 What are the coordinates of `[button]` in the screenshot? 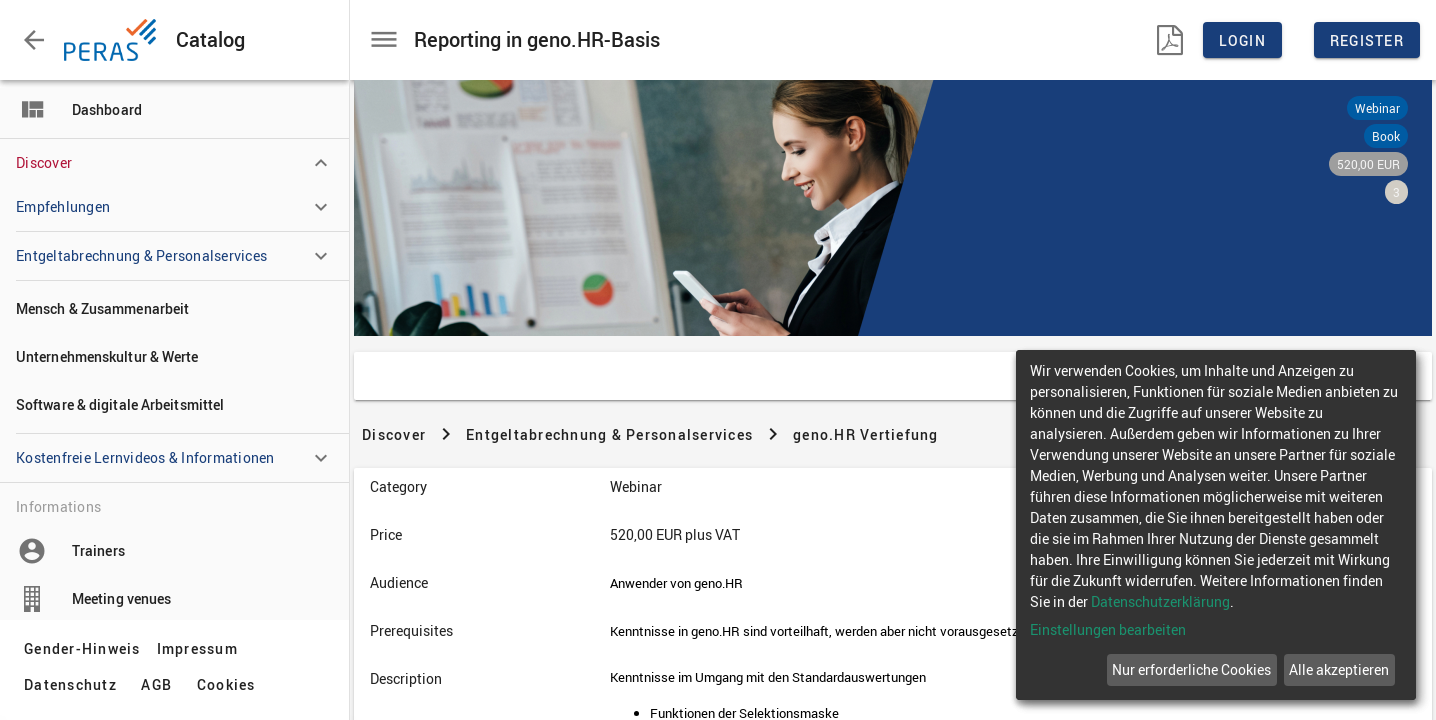 It's located at (34, 40).